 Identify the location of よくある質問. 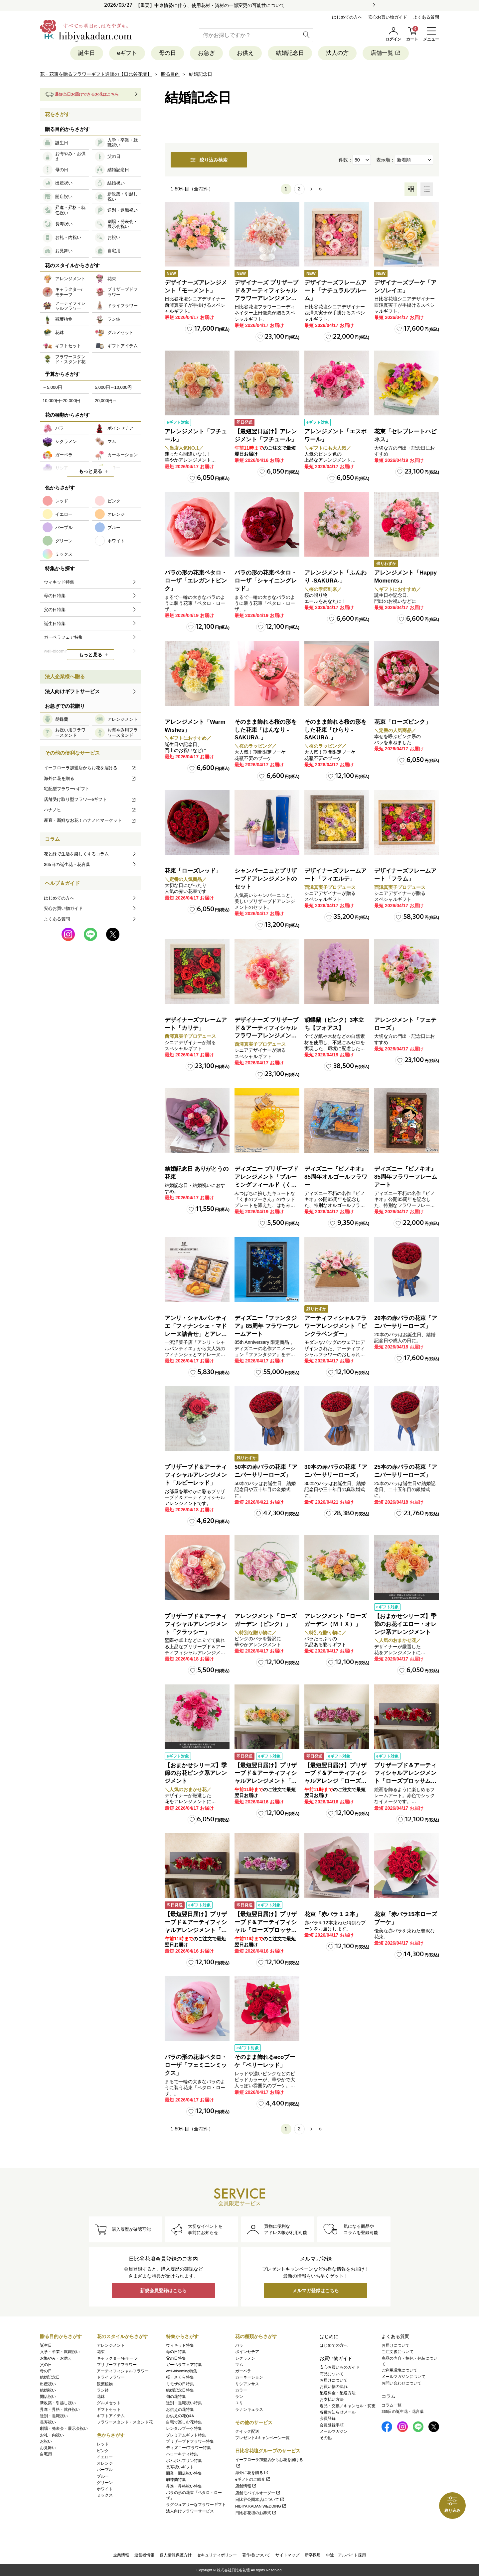
(426, 17).